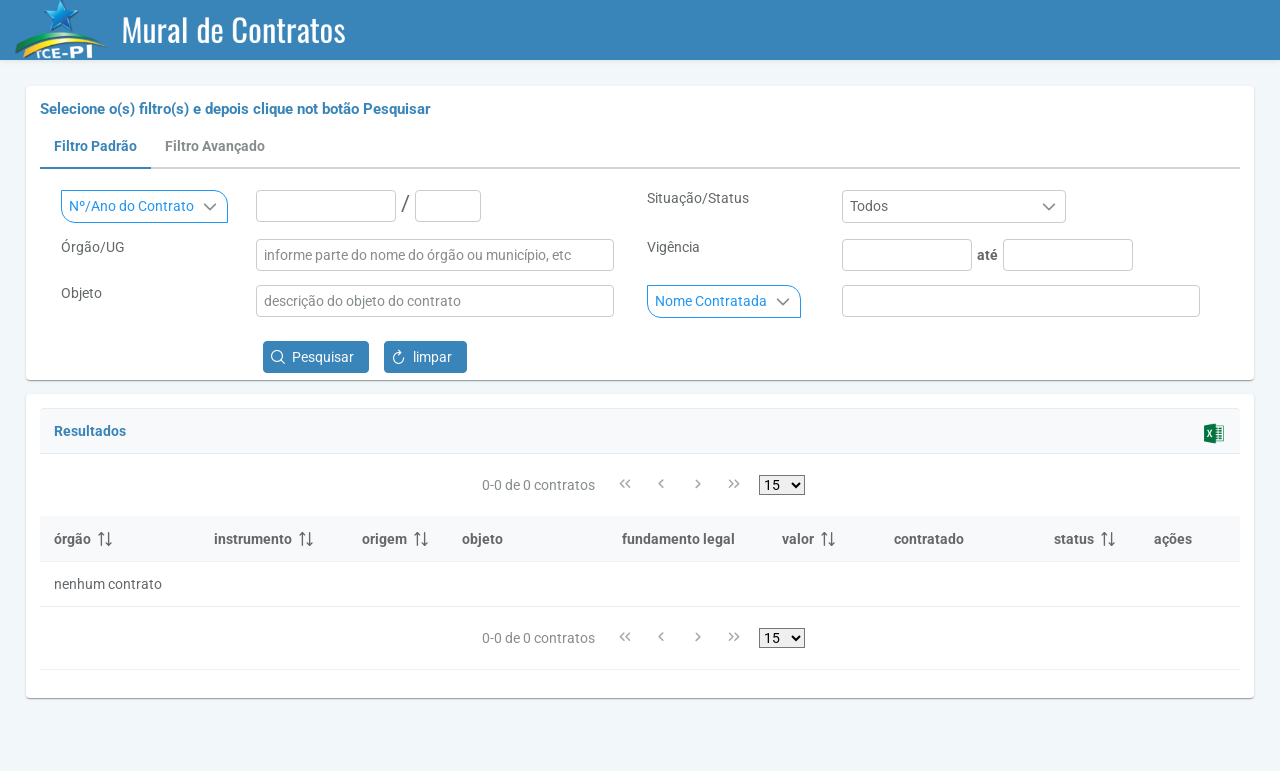 The image size is (1280, 771). Describe the element at coordinates (95, 146) in the screenshot. I see `Filtro Padrão` at that location.